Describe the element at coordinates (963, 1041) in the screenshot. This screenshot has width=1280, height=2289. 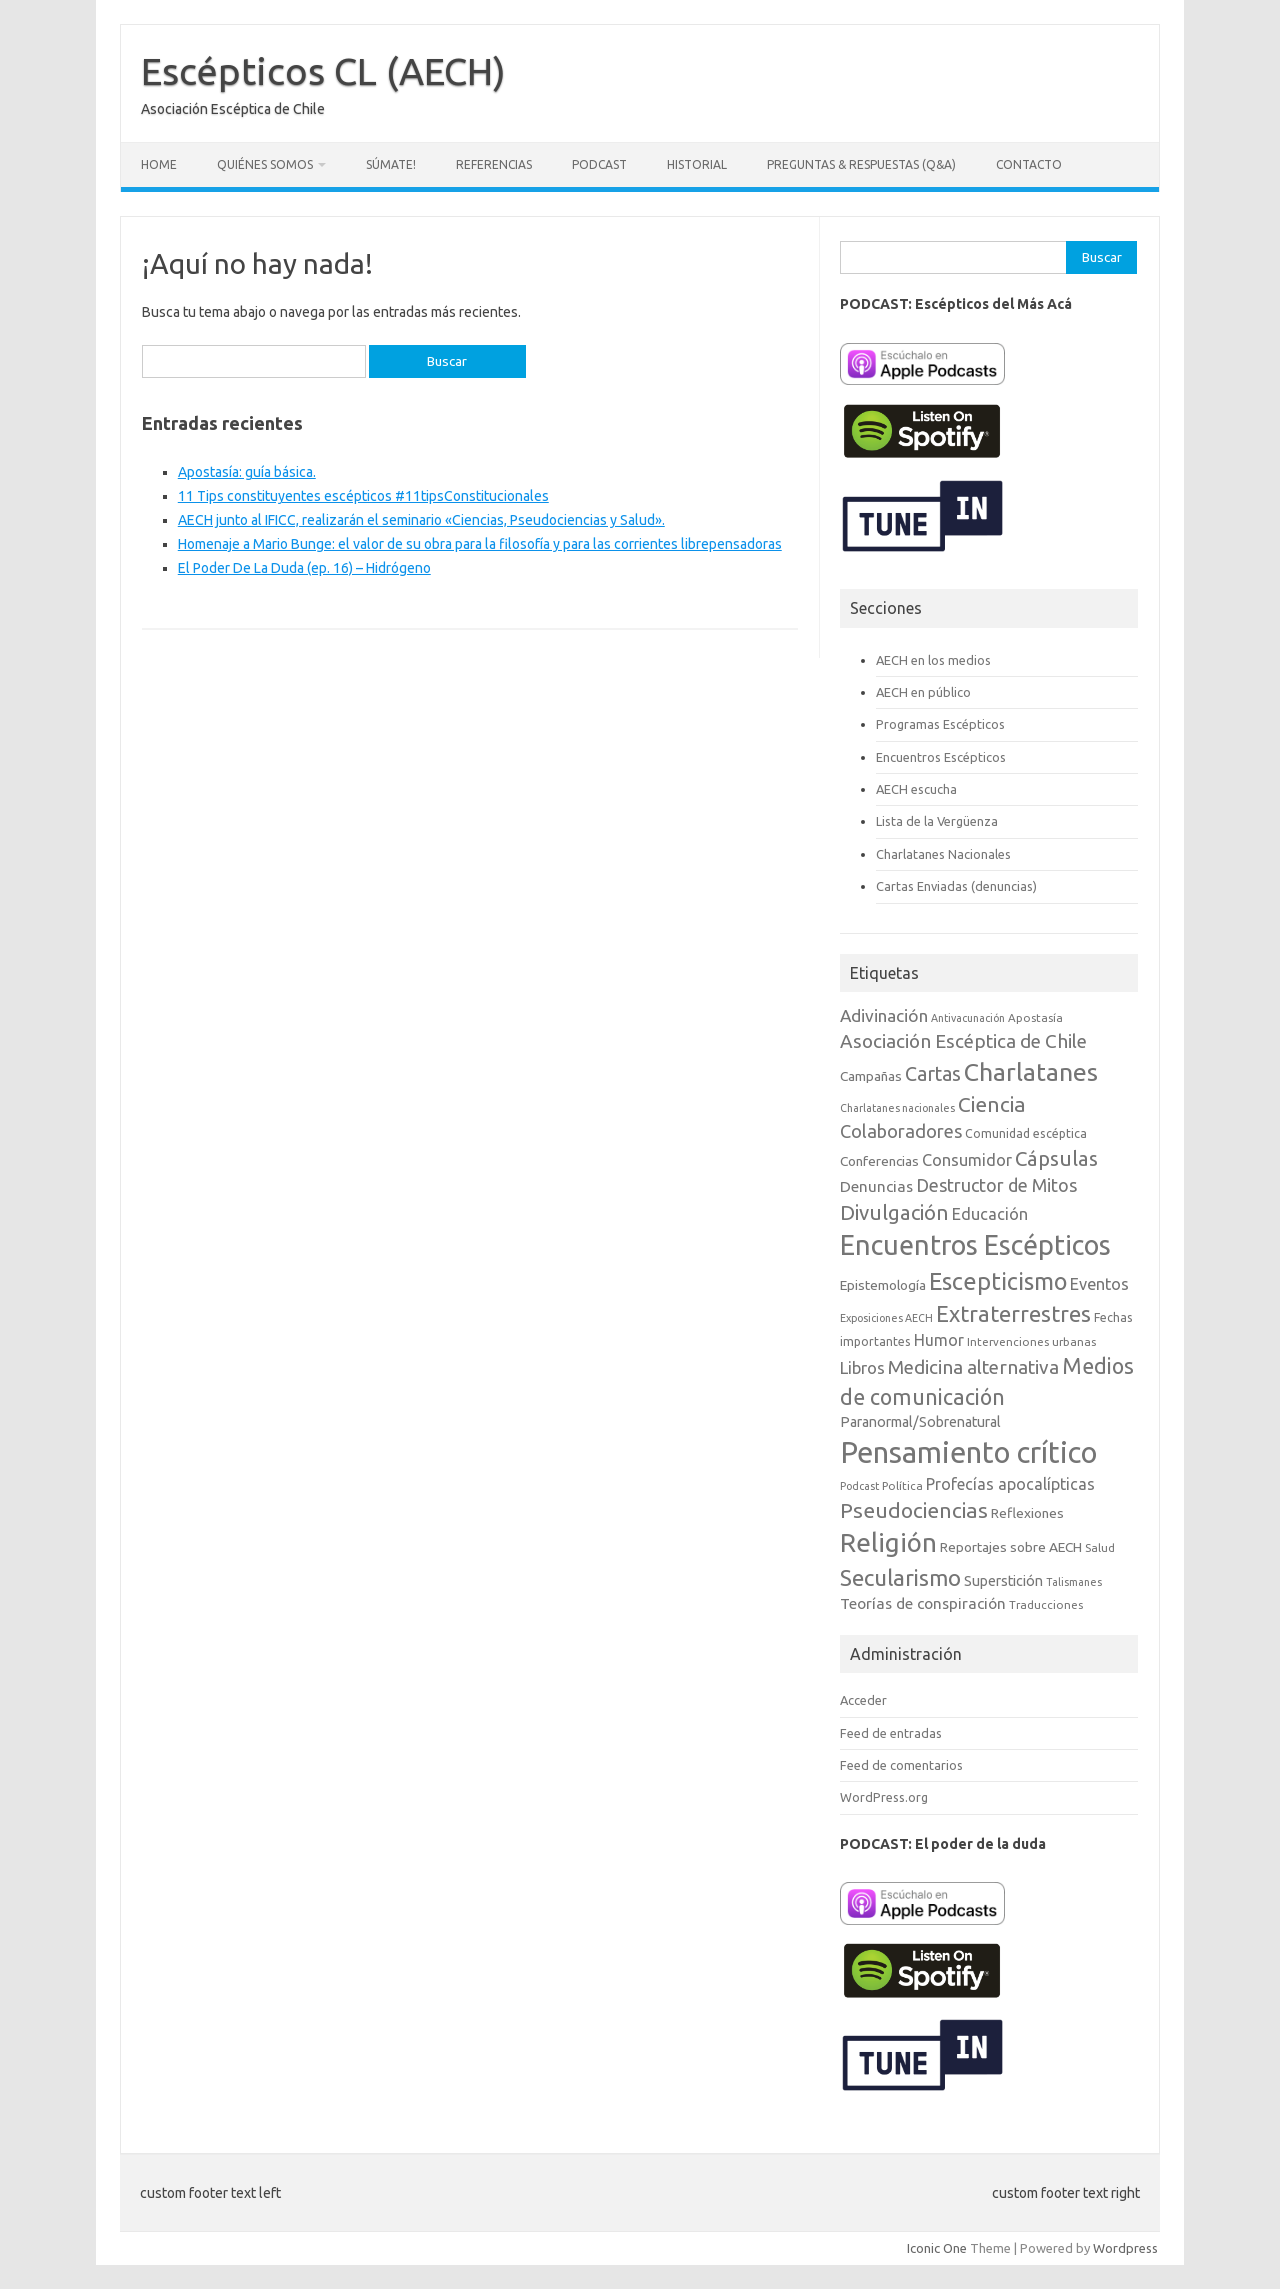
I see `Asociación Escéptica de Chile [Asociación Escéptica de Chile (22 elementos)]` at that location.